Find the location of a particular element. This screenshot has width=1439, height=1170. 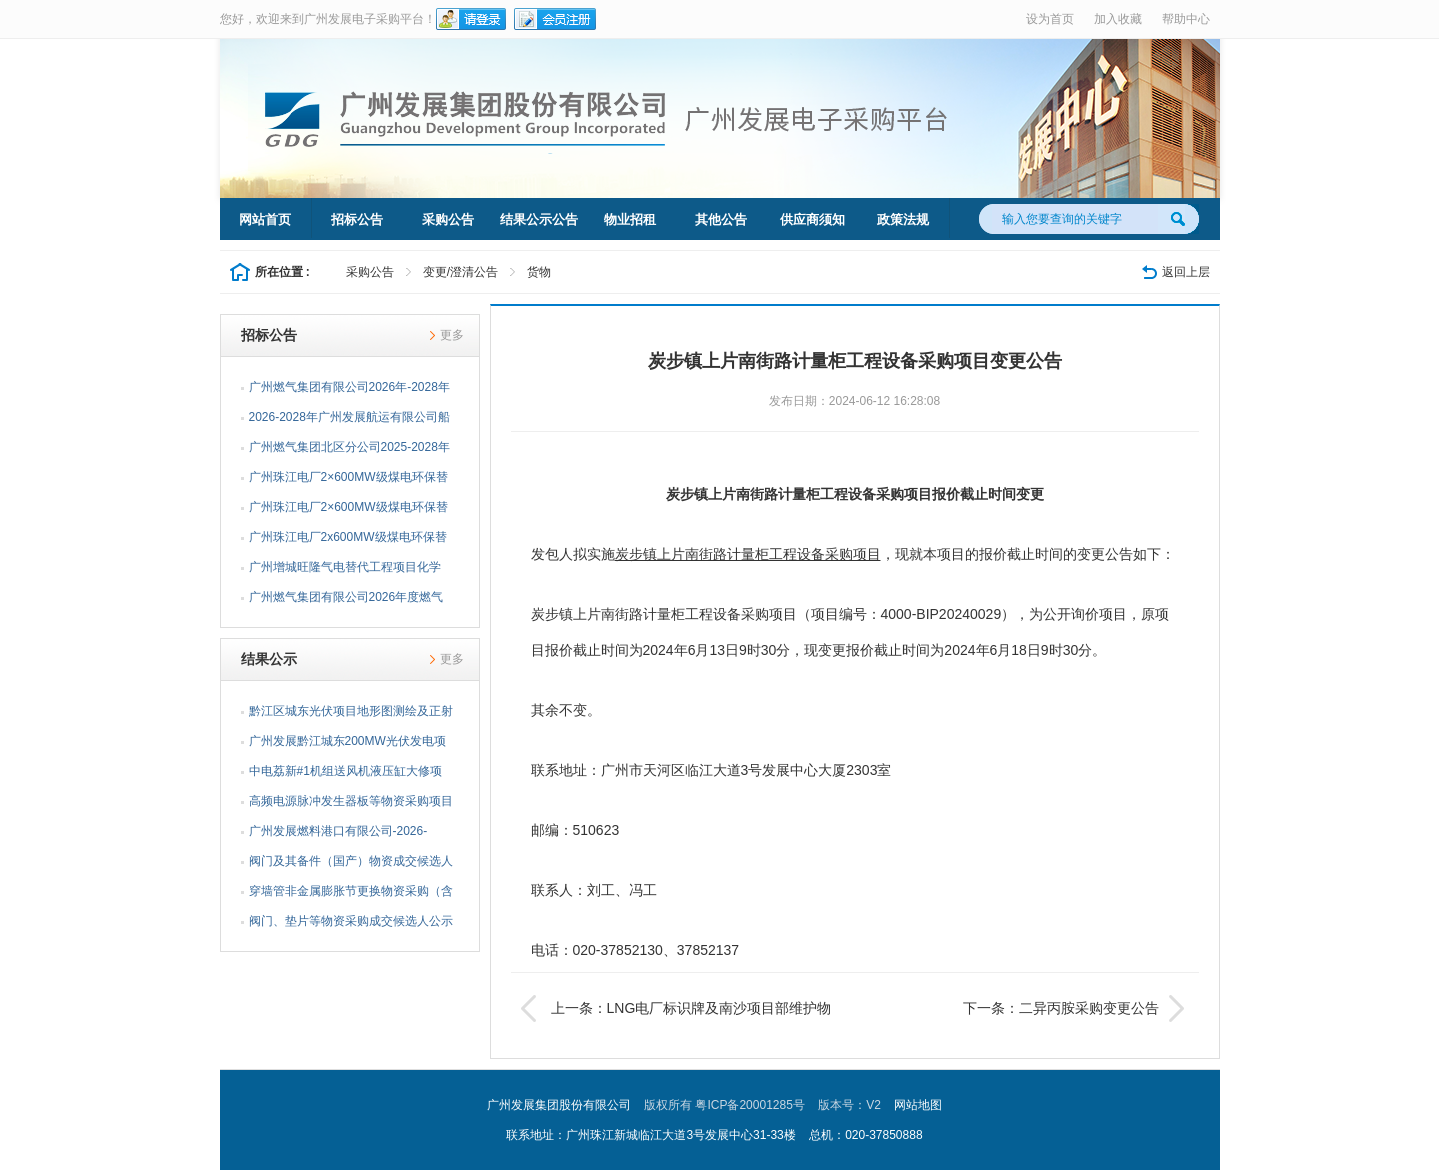

广州发展燃料港口有限公司-2026-2027年度脚手架搭设采购结... is located at coordinates (338, 835).